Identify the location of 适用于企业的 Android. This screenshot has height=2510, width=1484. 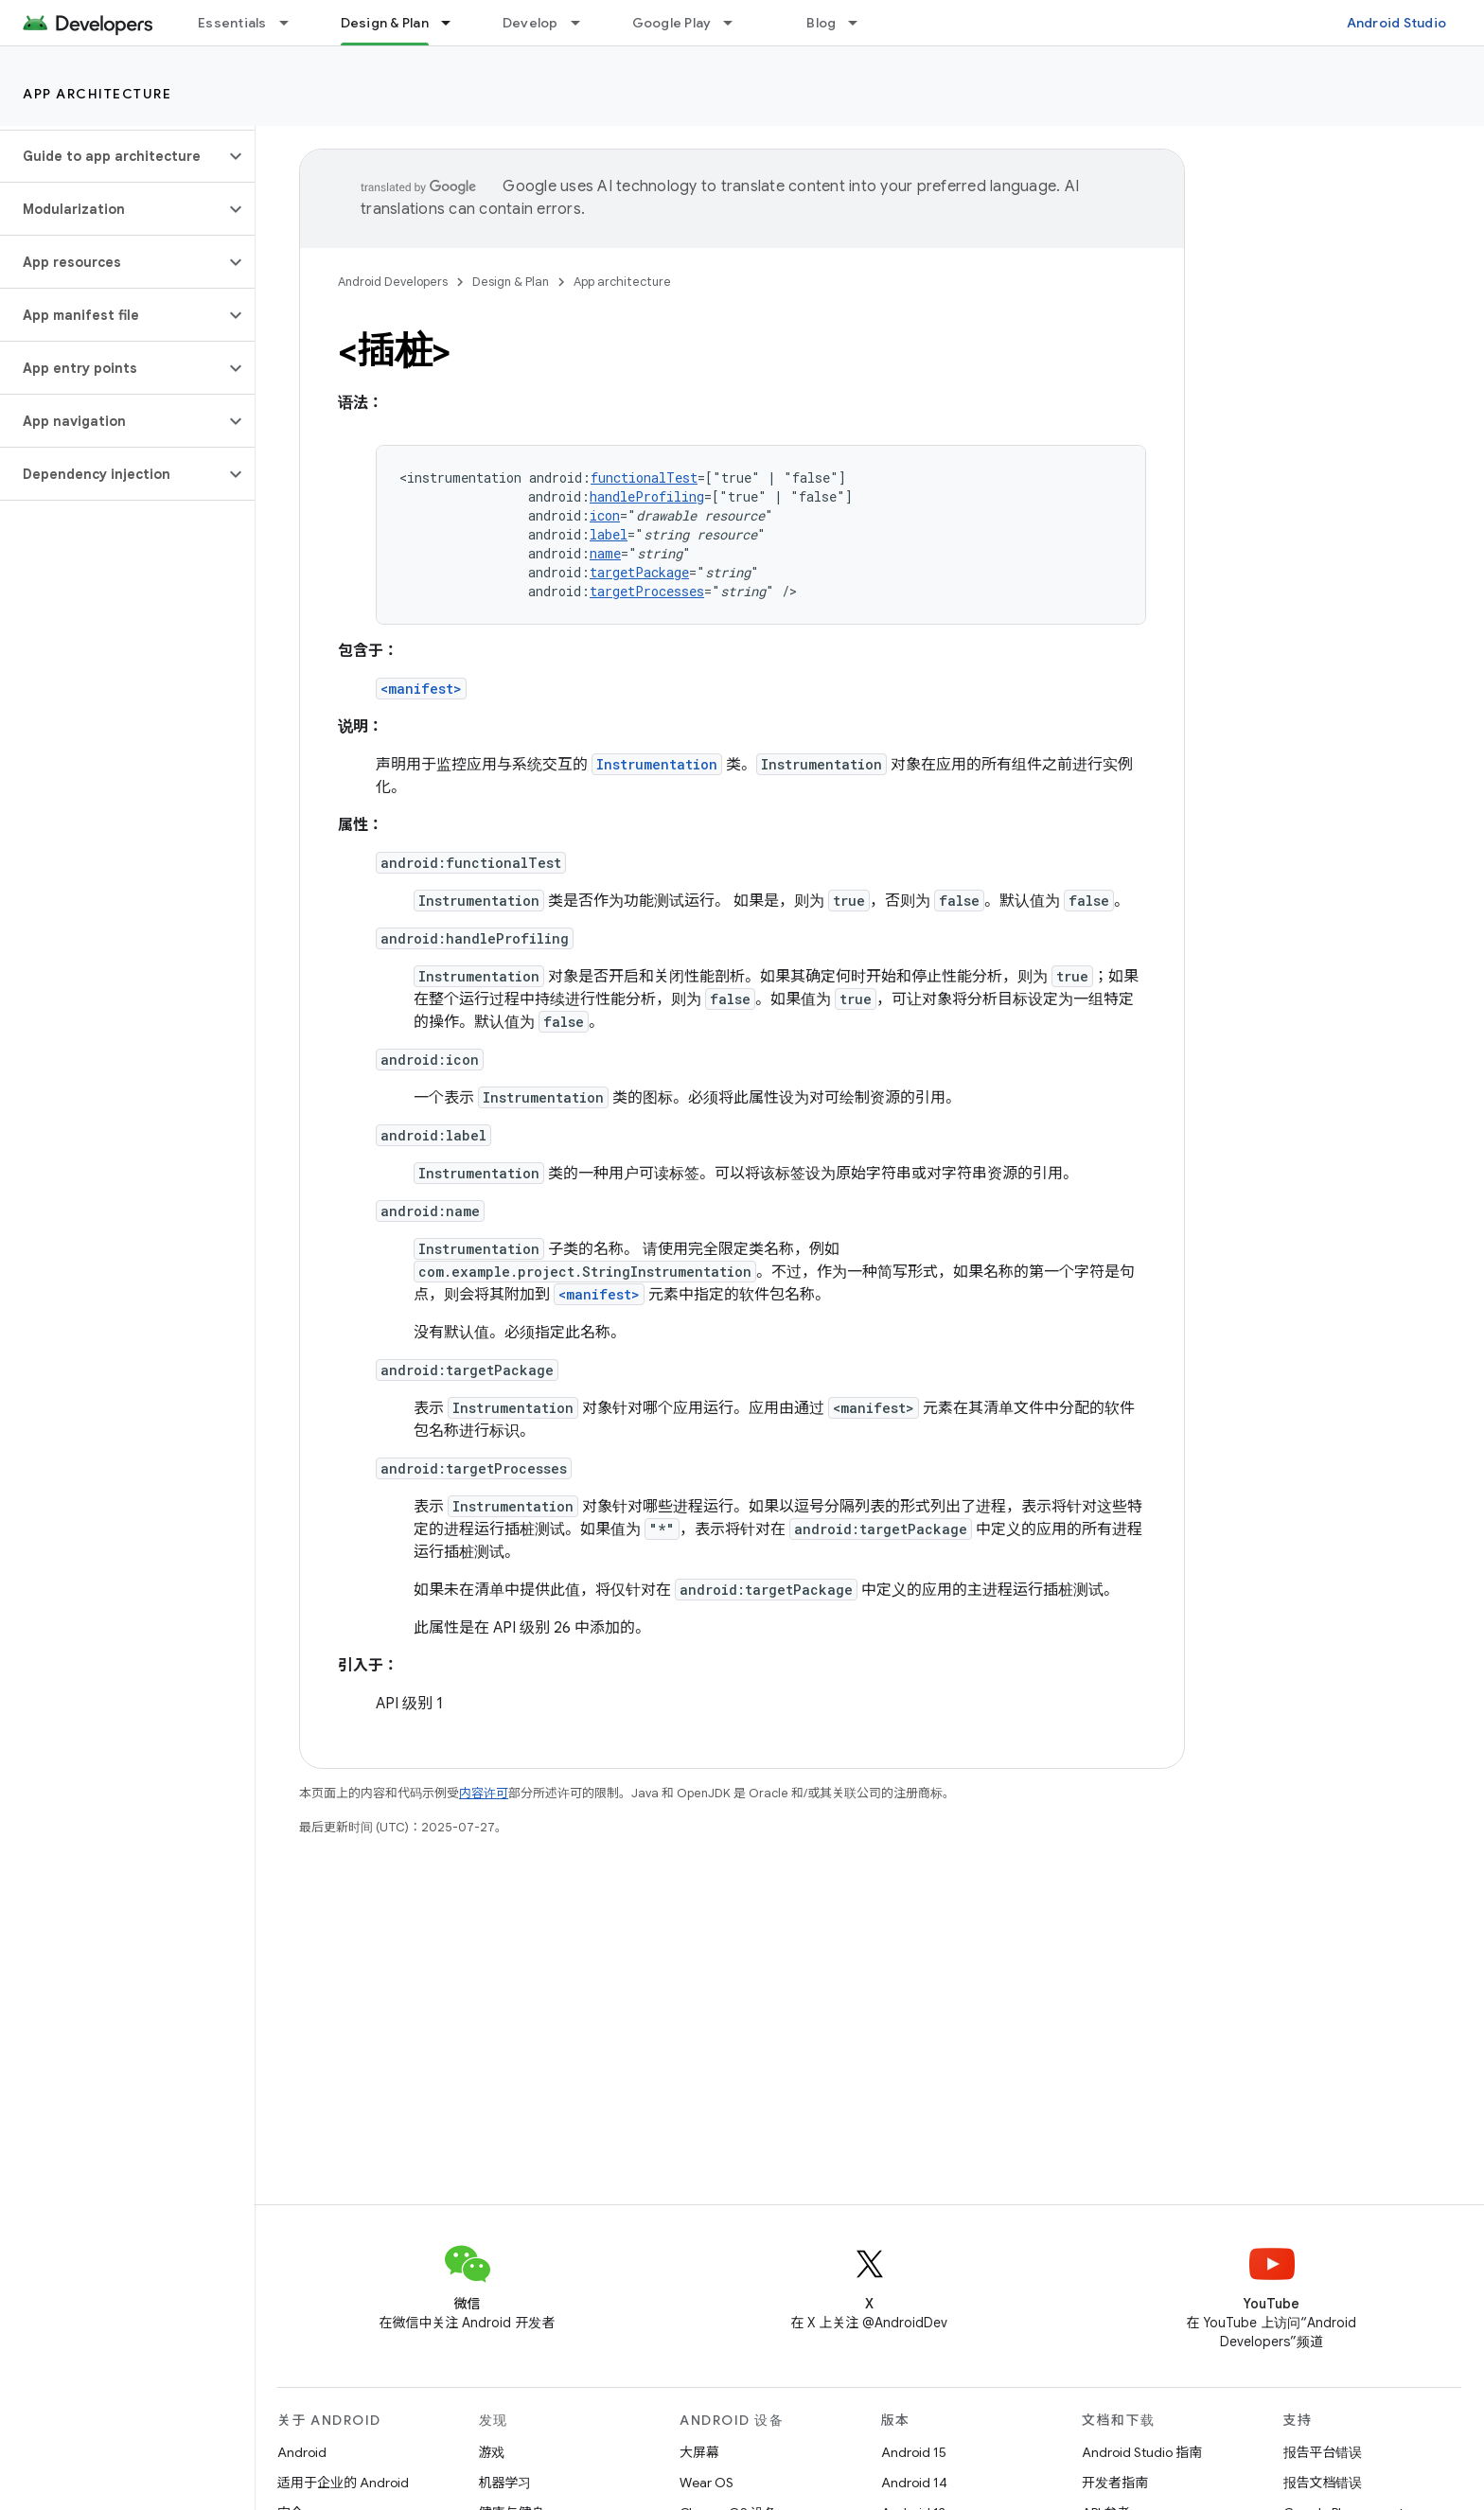
(343, 2482).